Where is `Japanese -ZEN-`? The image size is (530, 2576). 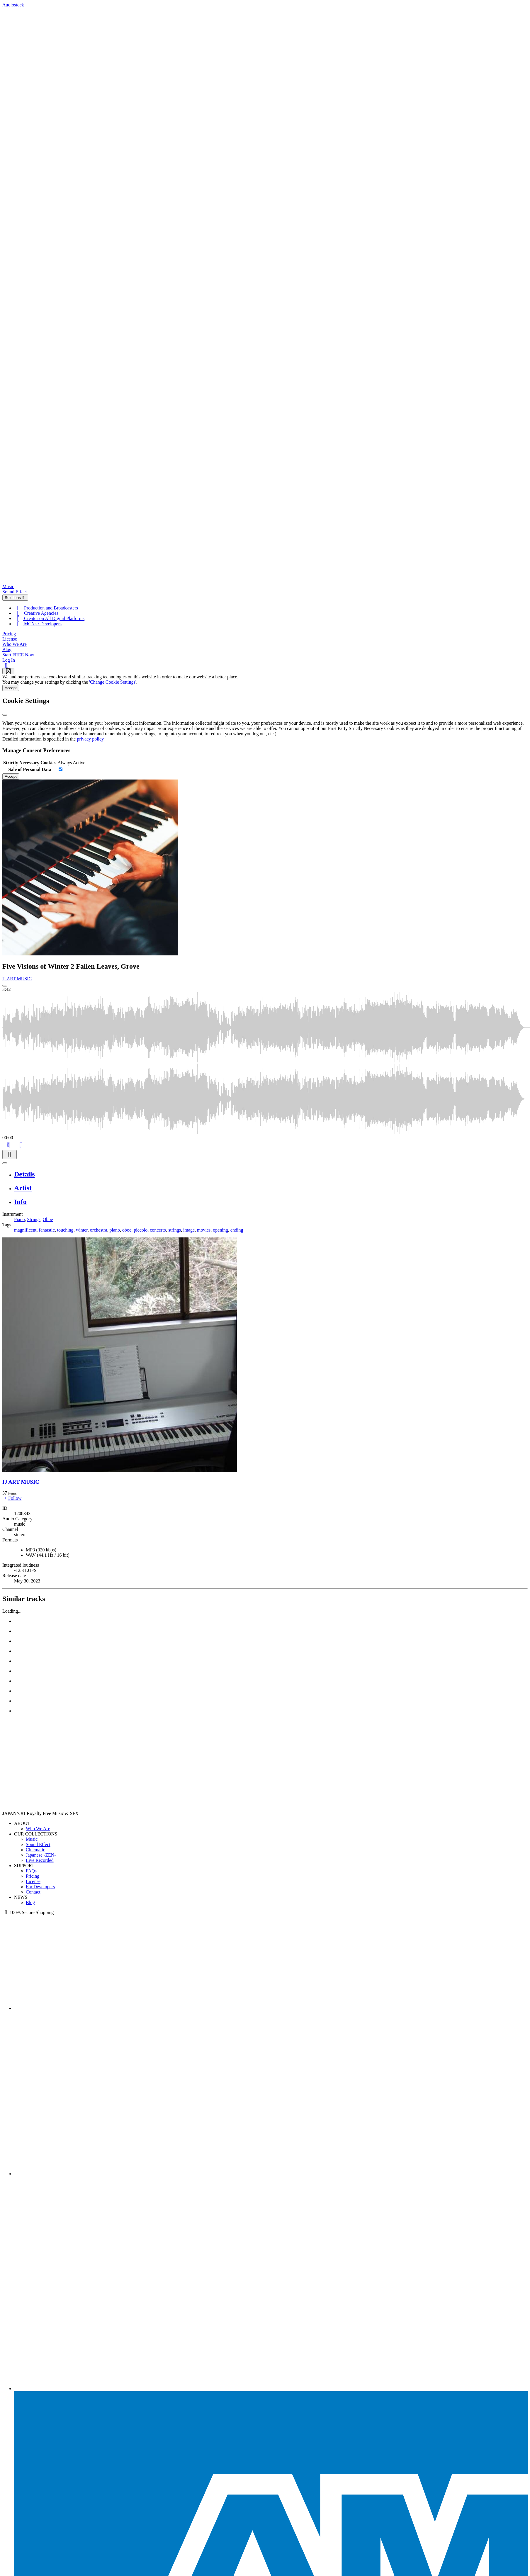 Japanese -ZEN- is located at coordinates (41, 1854).